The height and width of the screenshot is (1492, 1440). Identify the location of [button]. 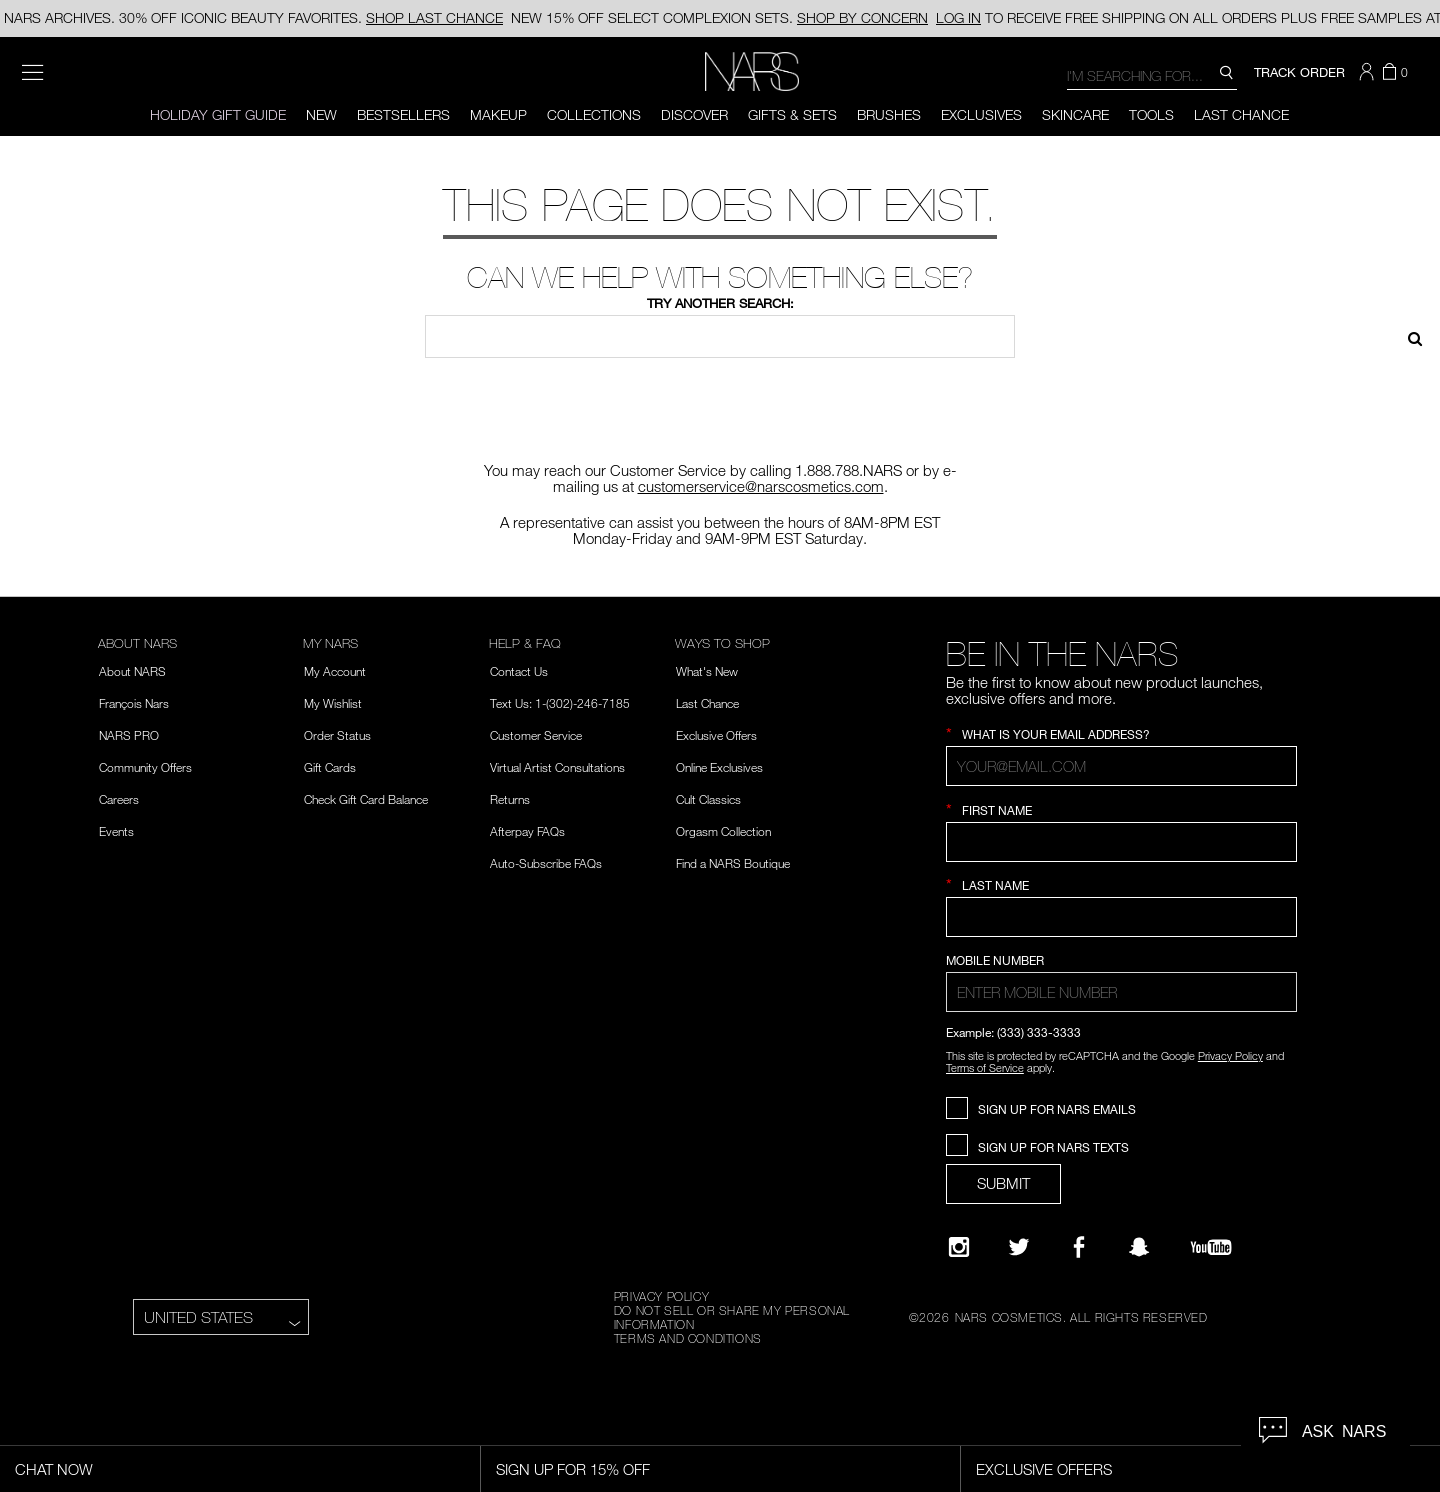
(1369, 72).